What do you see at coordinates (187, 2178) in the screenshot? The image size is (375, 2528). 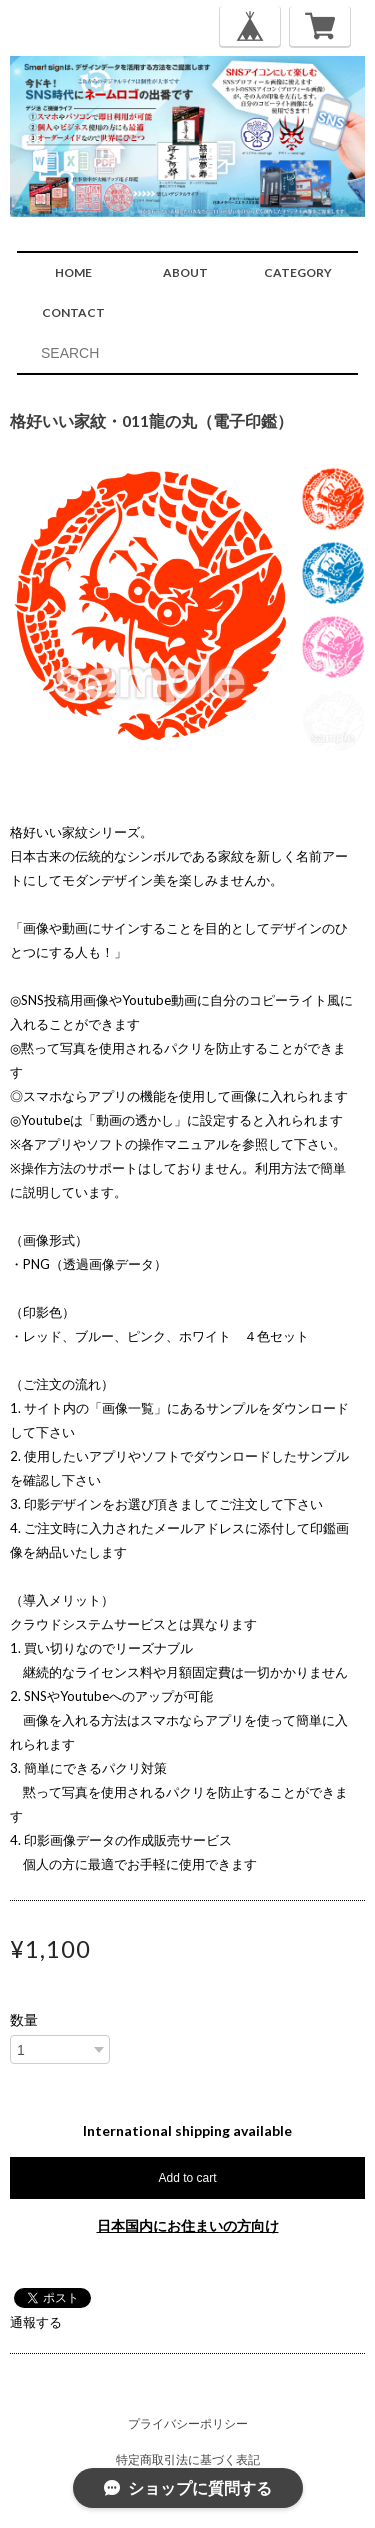 I see `Add to cart` at bounding box center [187, 2178].